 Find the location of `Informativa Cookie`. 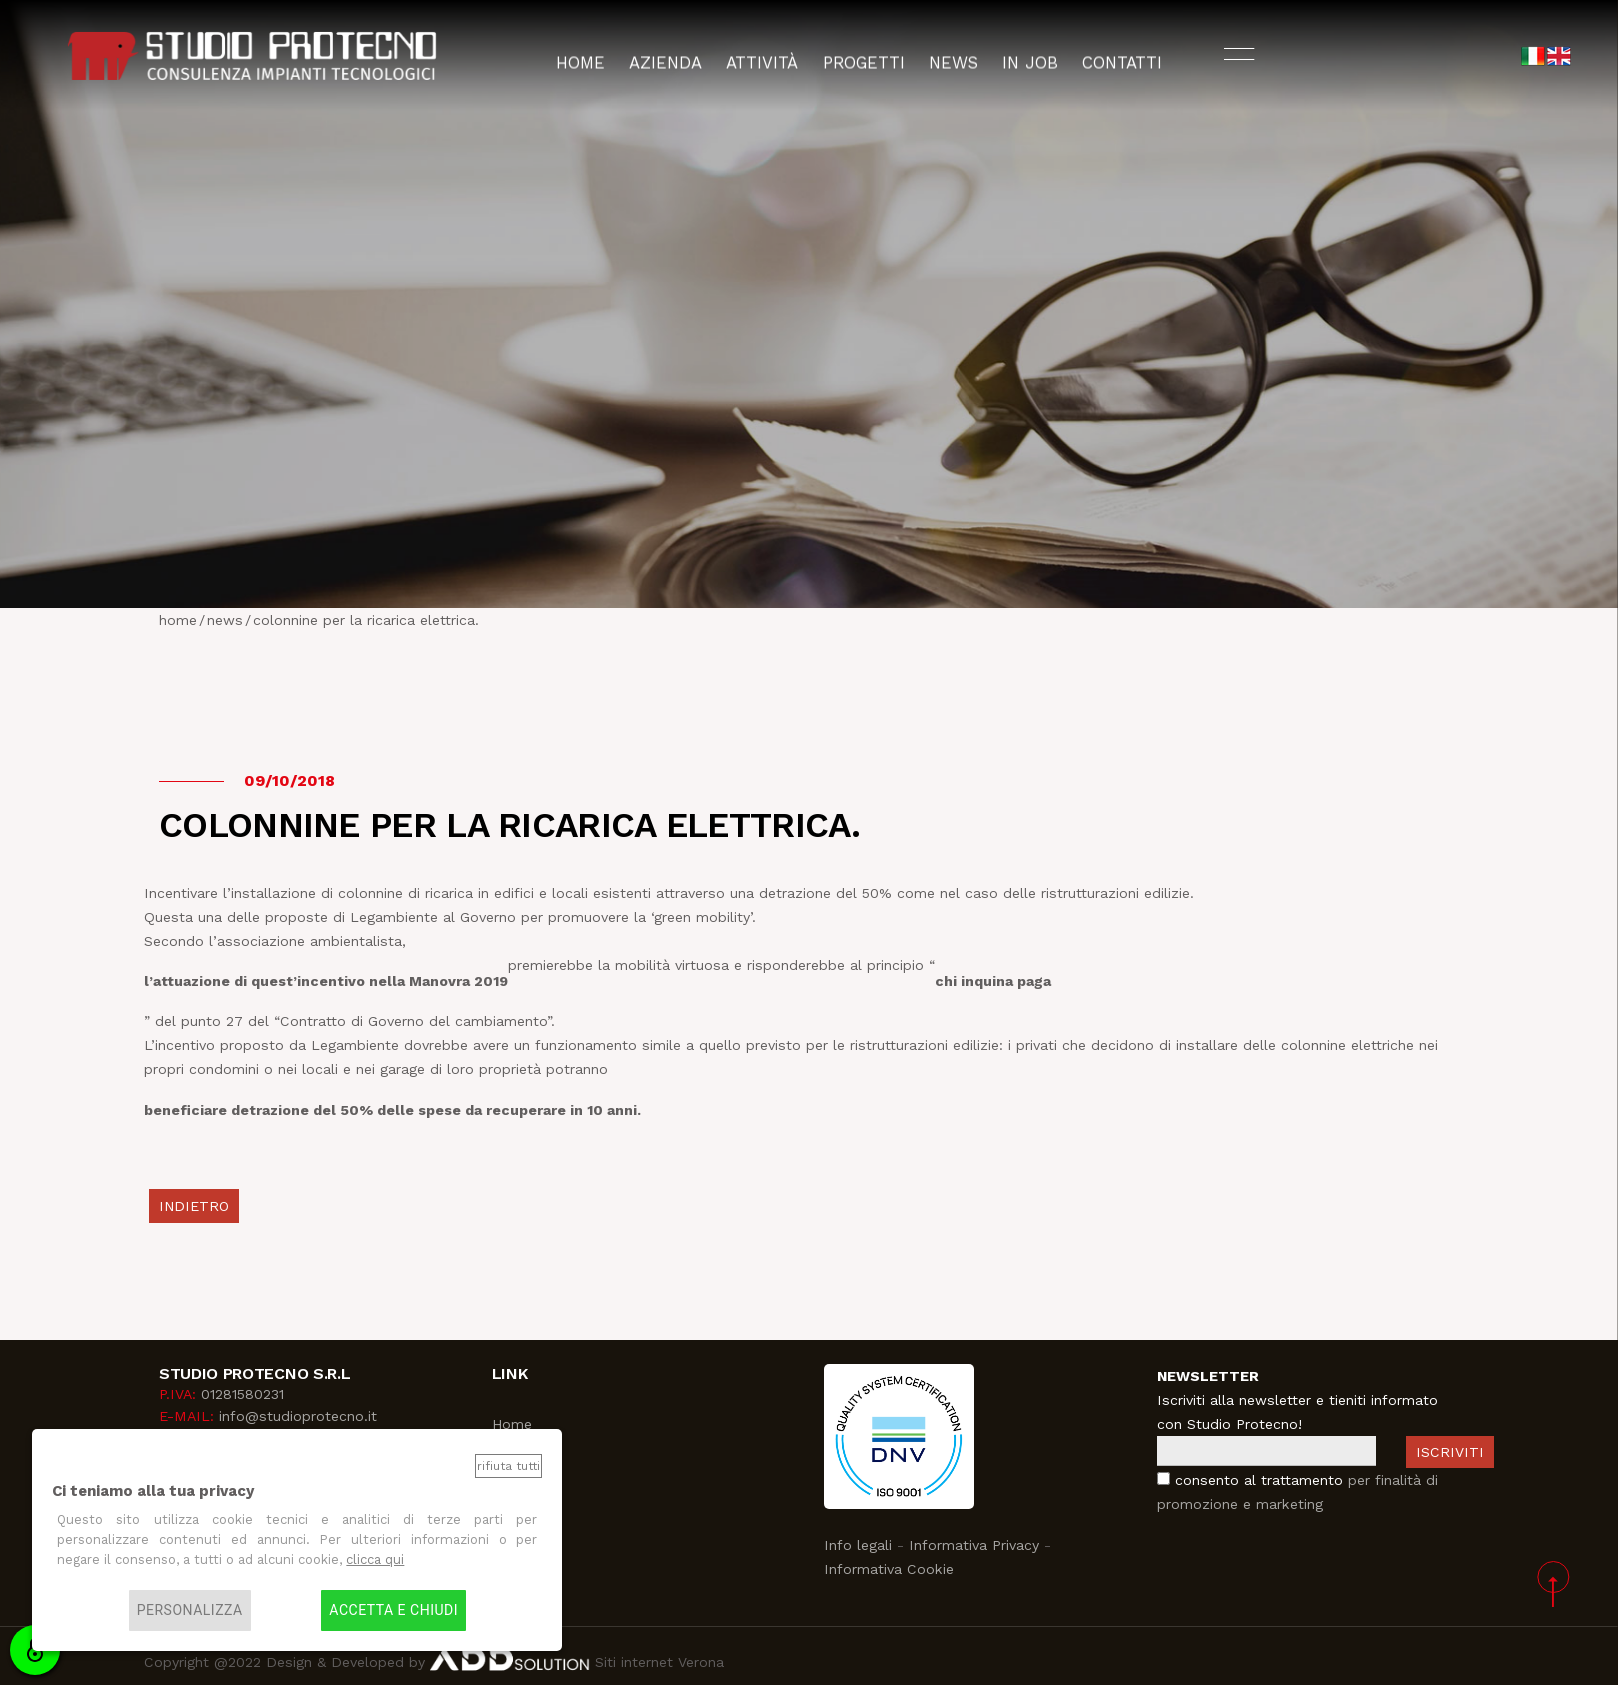

Informativa Cookie is located at coordinates (889, 1569).